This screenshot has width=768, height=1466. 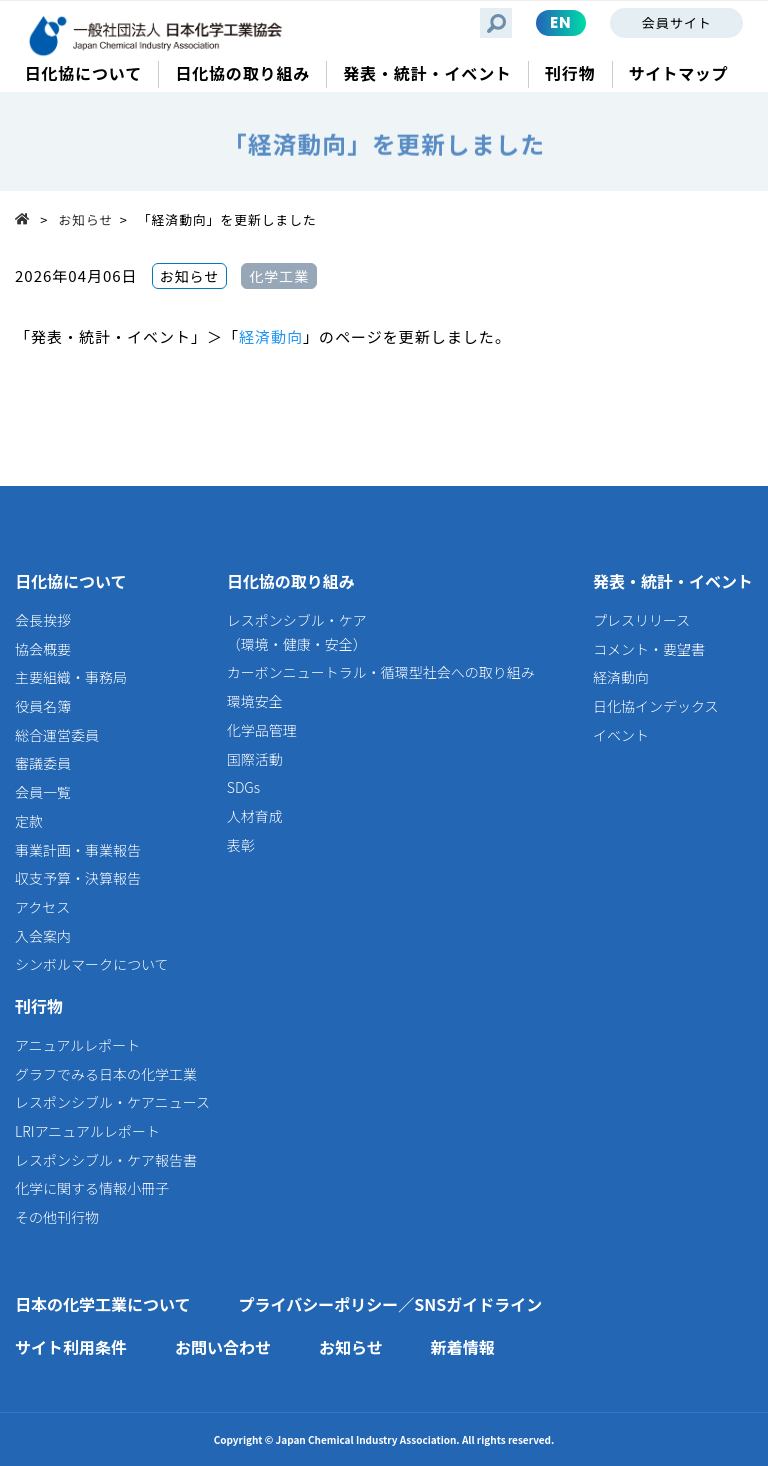 I want to click on 審議委員, so click(x=43, y=763).